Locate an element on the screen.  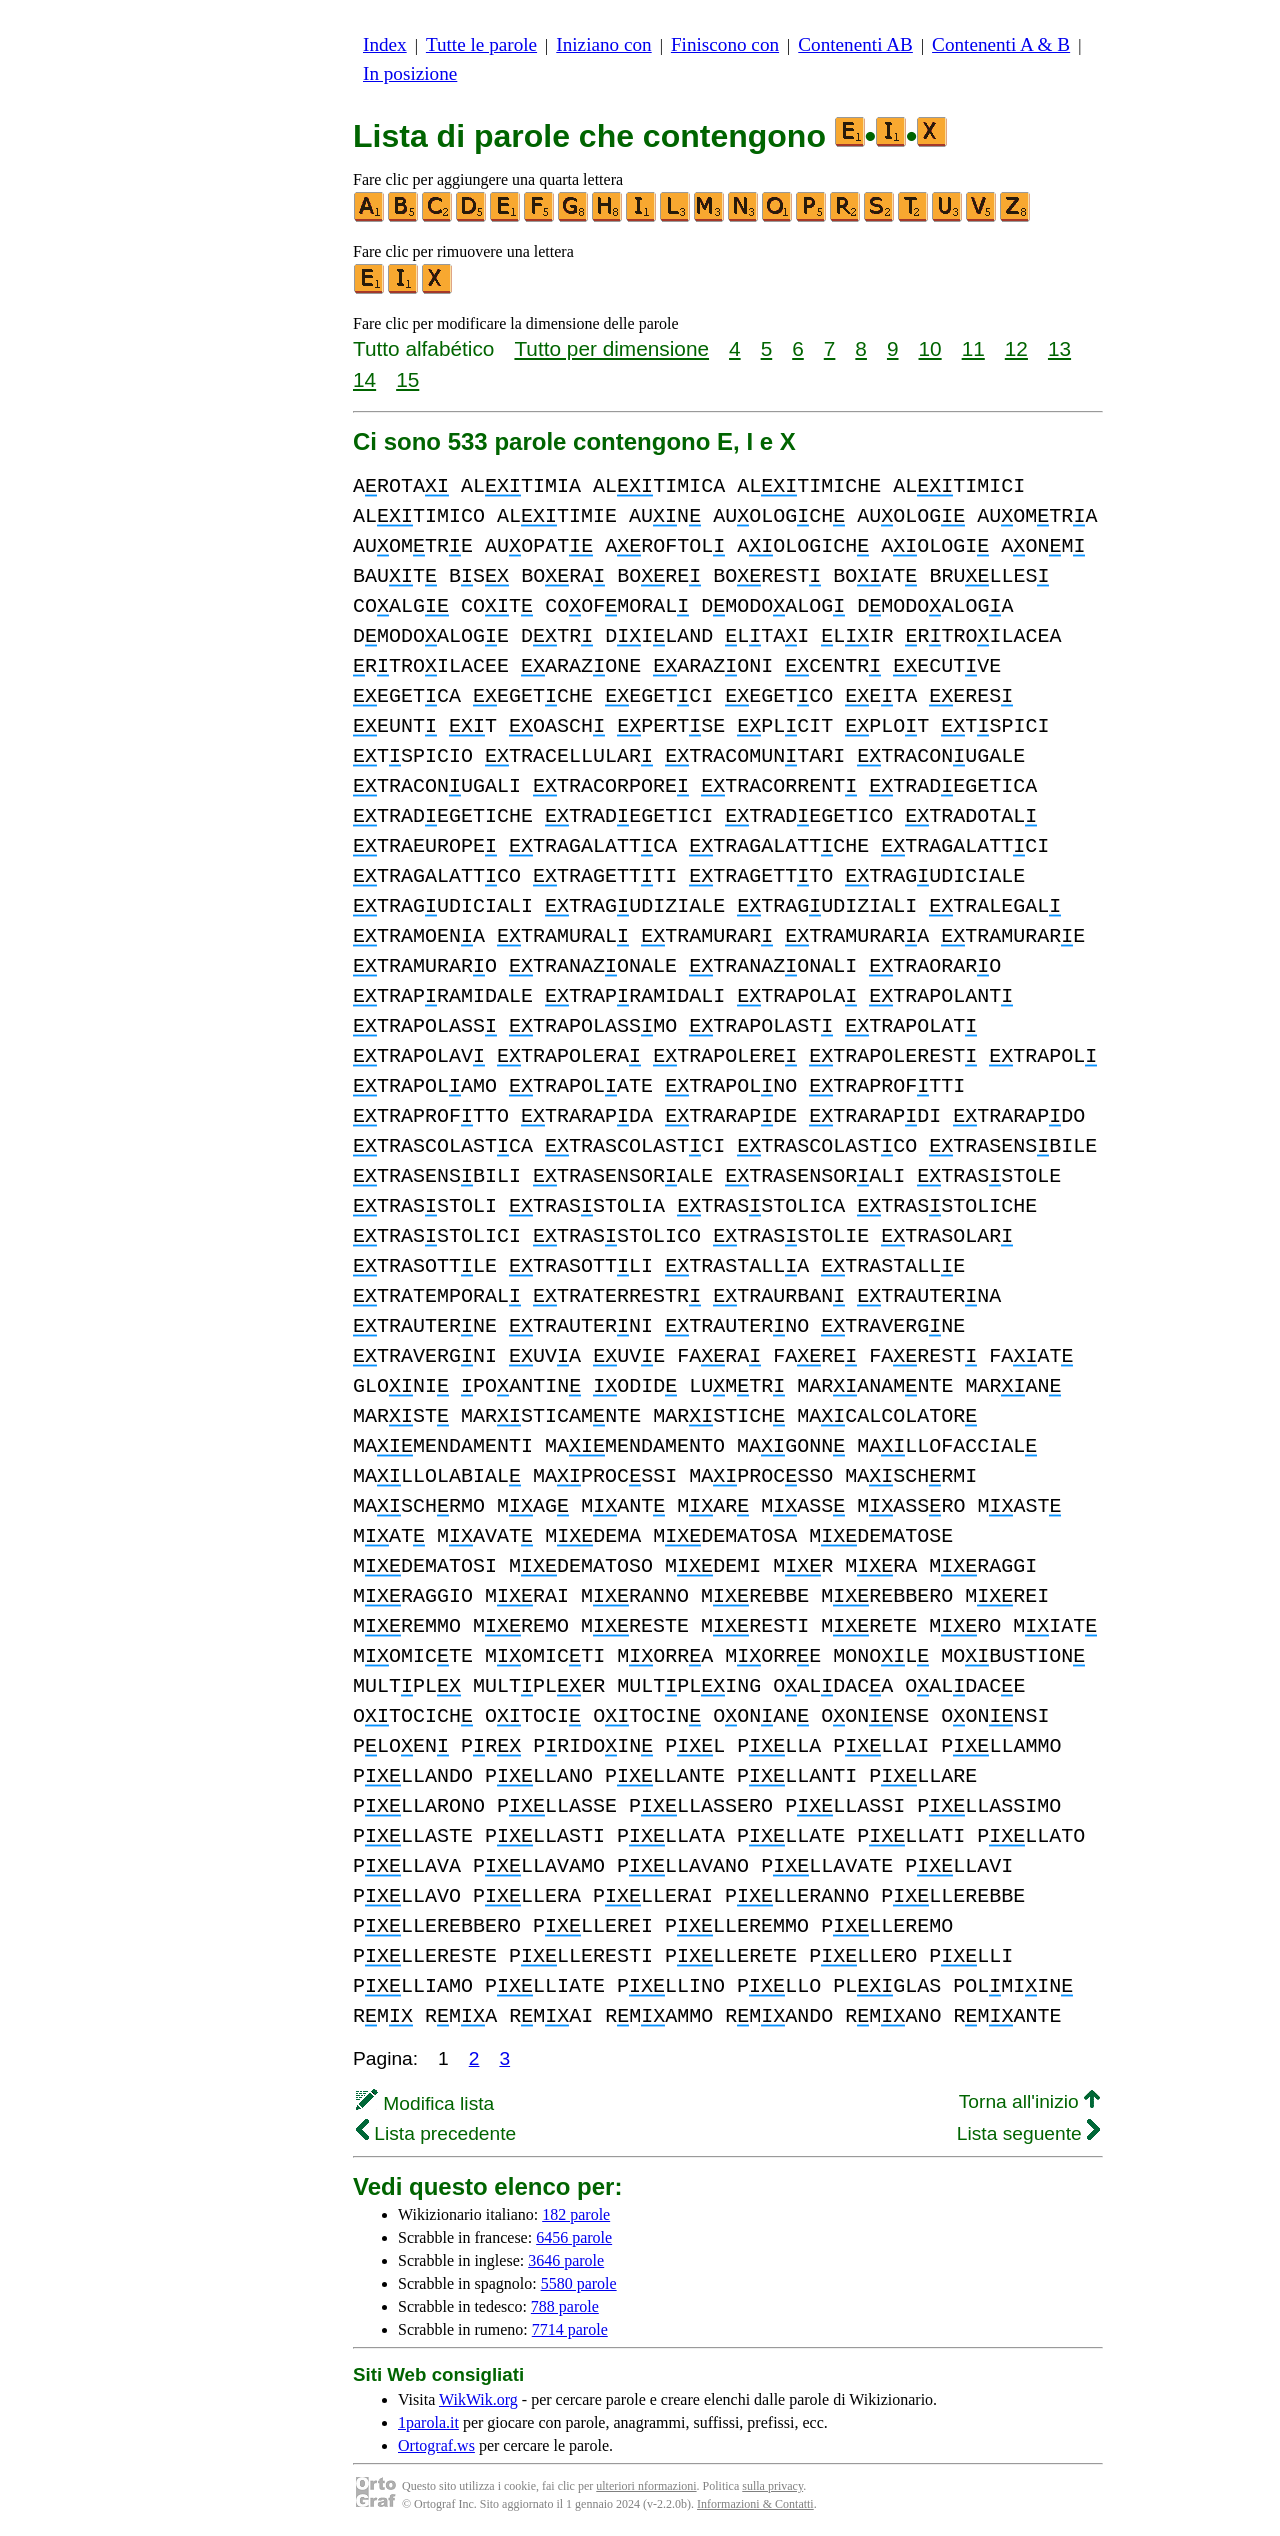
In posizione is located at coordinates (410, 73).